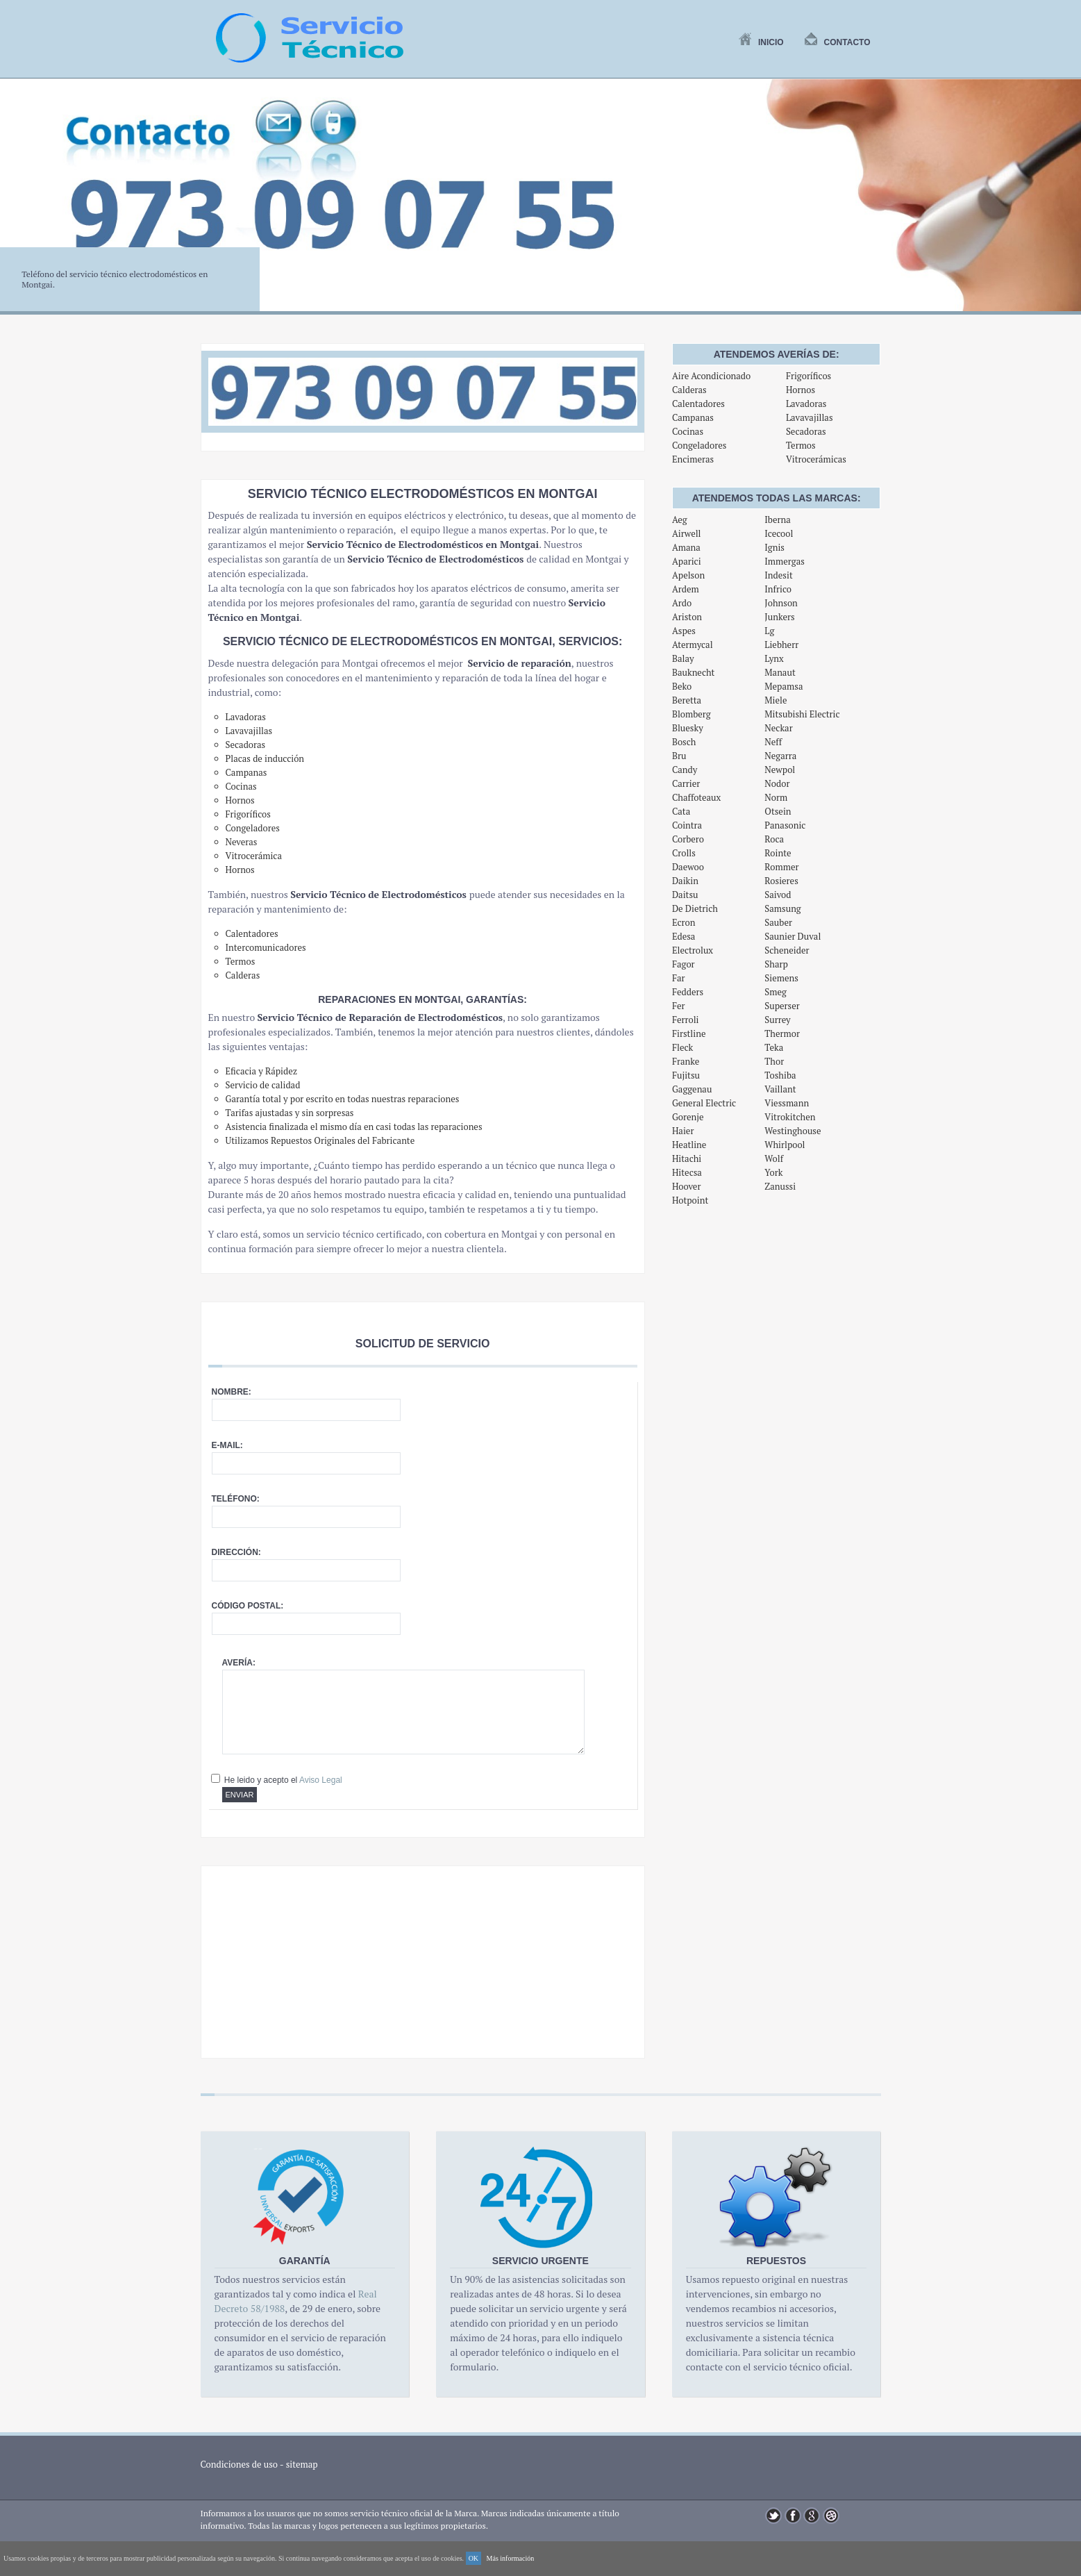 This screenshot has height=2576, width=1081. Describe the element at coordinates (227, 1445) in the screenshot. I see `E-mail:` at that location.